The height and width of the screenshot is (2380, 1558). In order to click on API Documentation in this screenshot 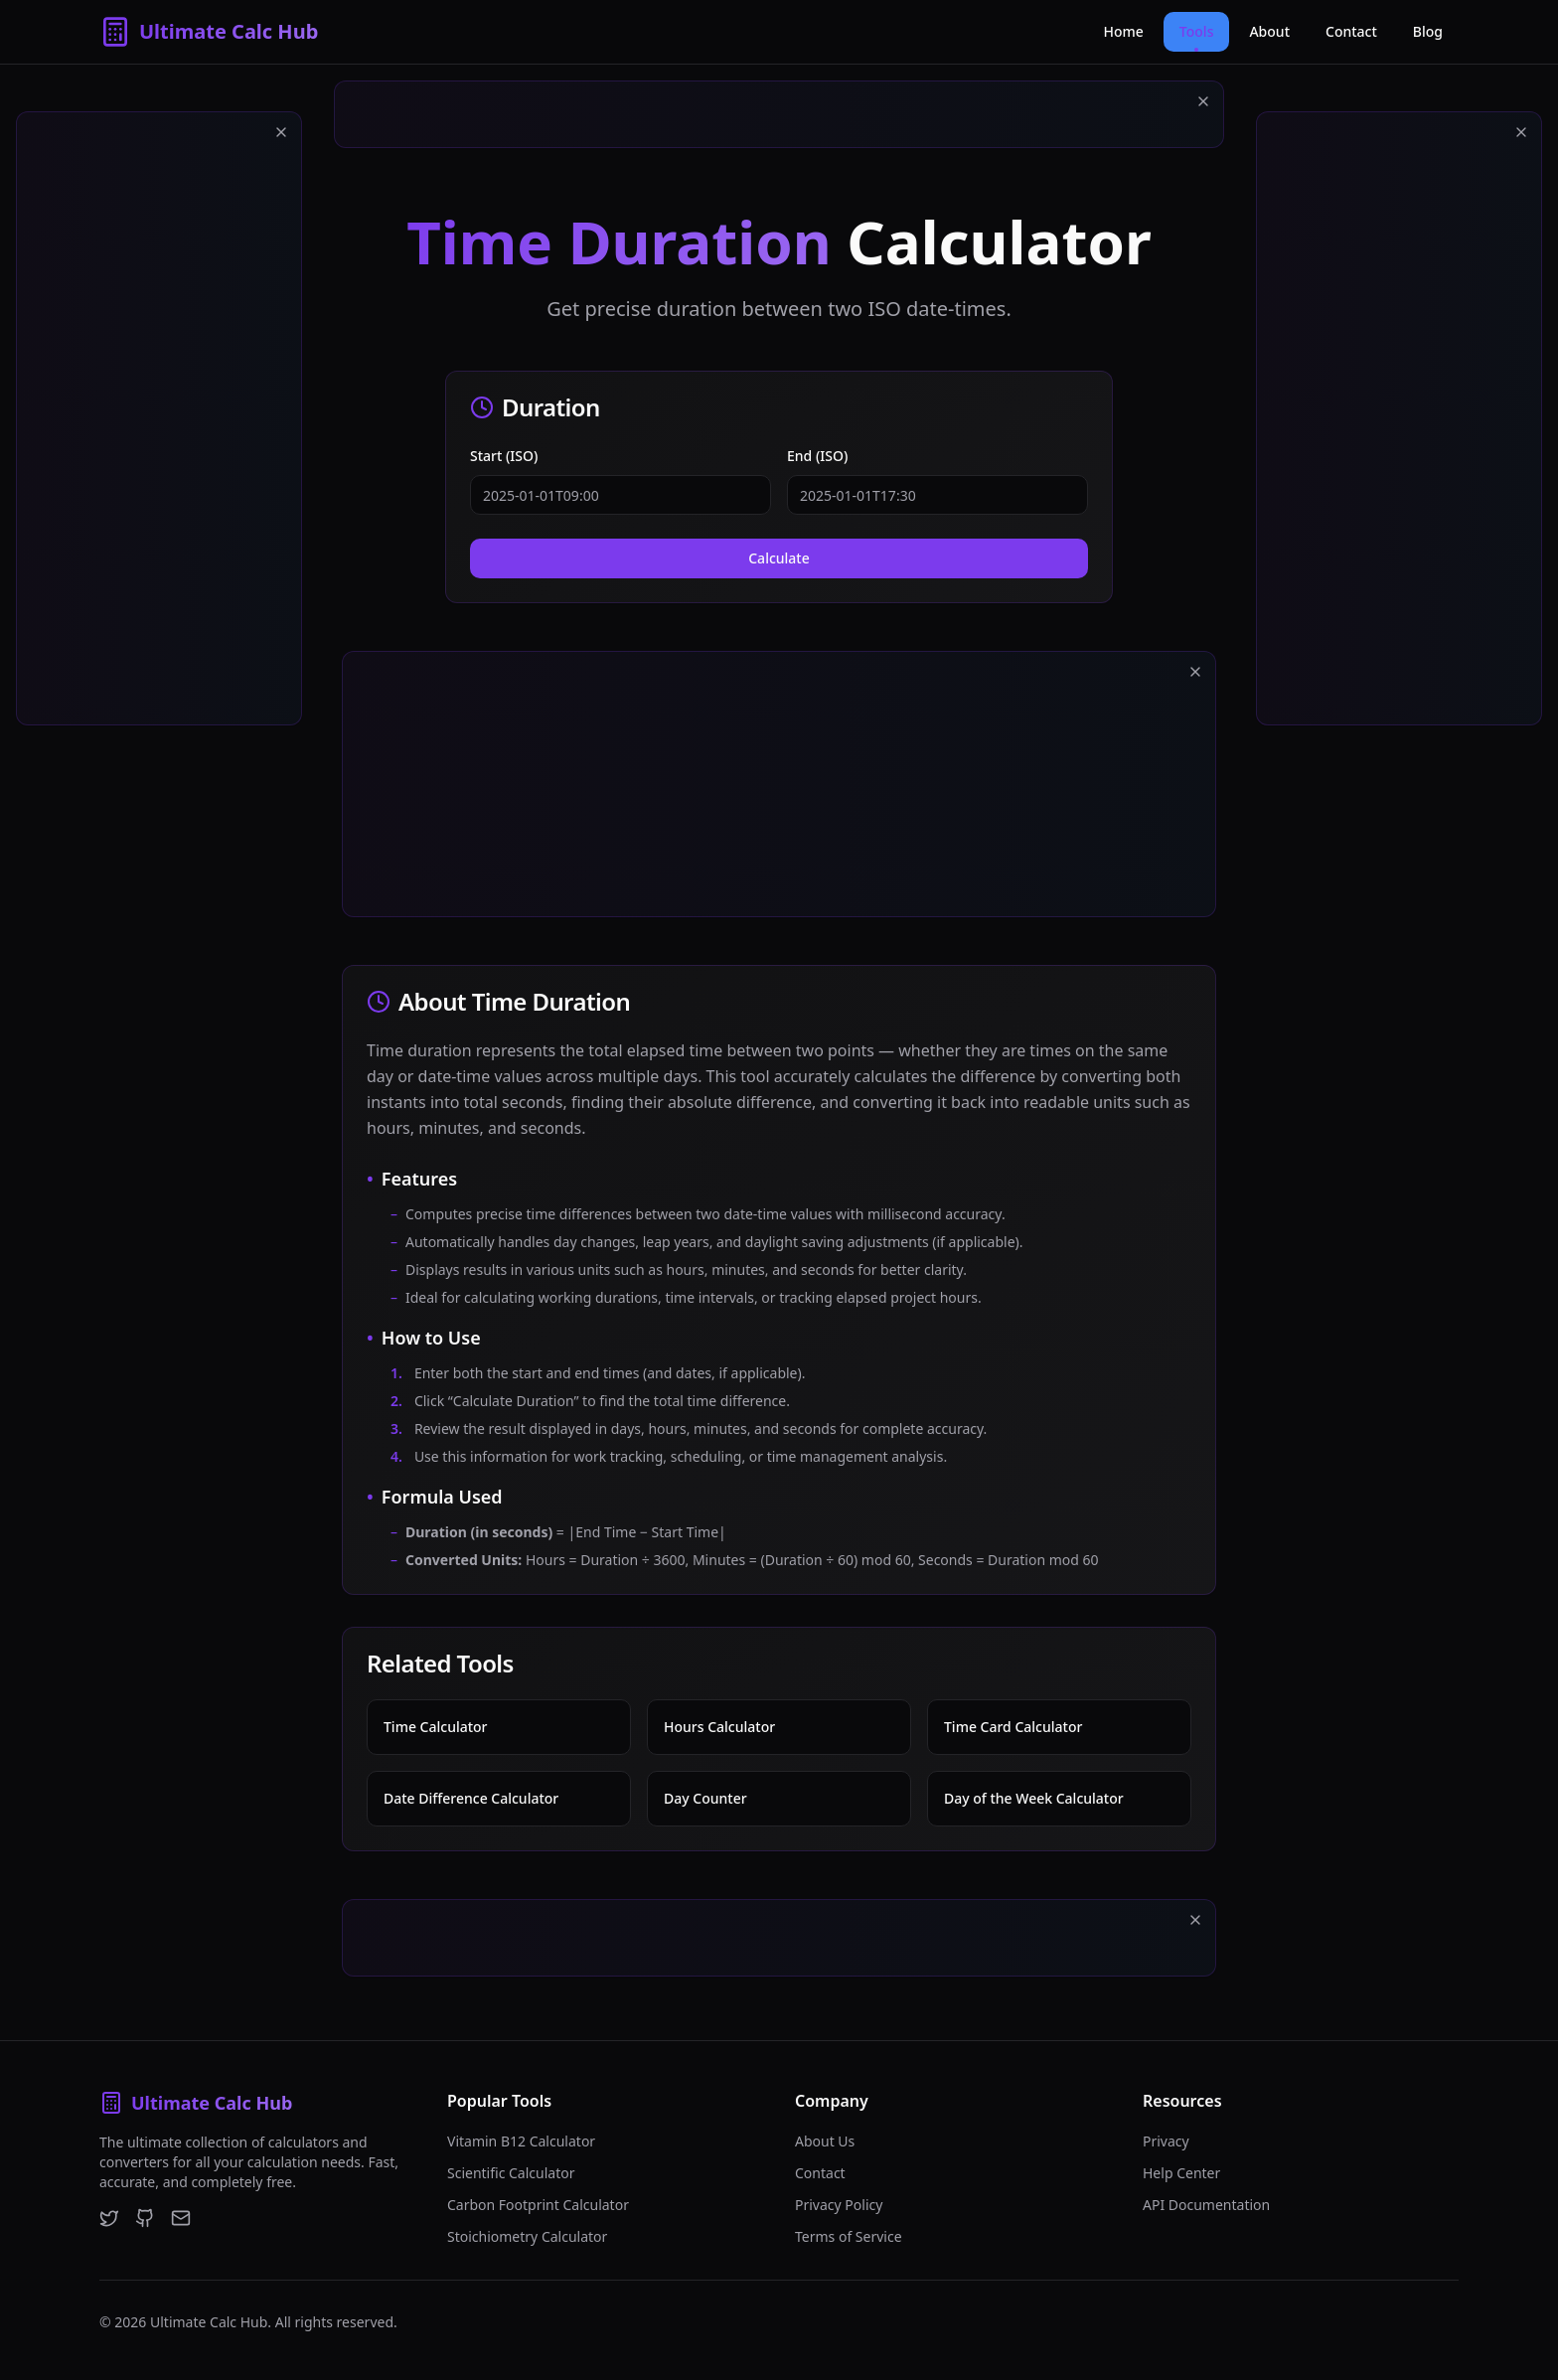, I will do `click(1206, 2204)`.